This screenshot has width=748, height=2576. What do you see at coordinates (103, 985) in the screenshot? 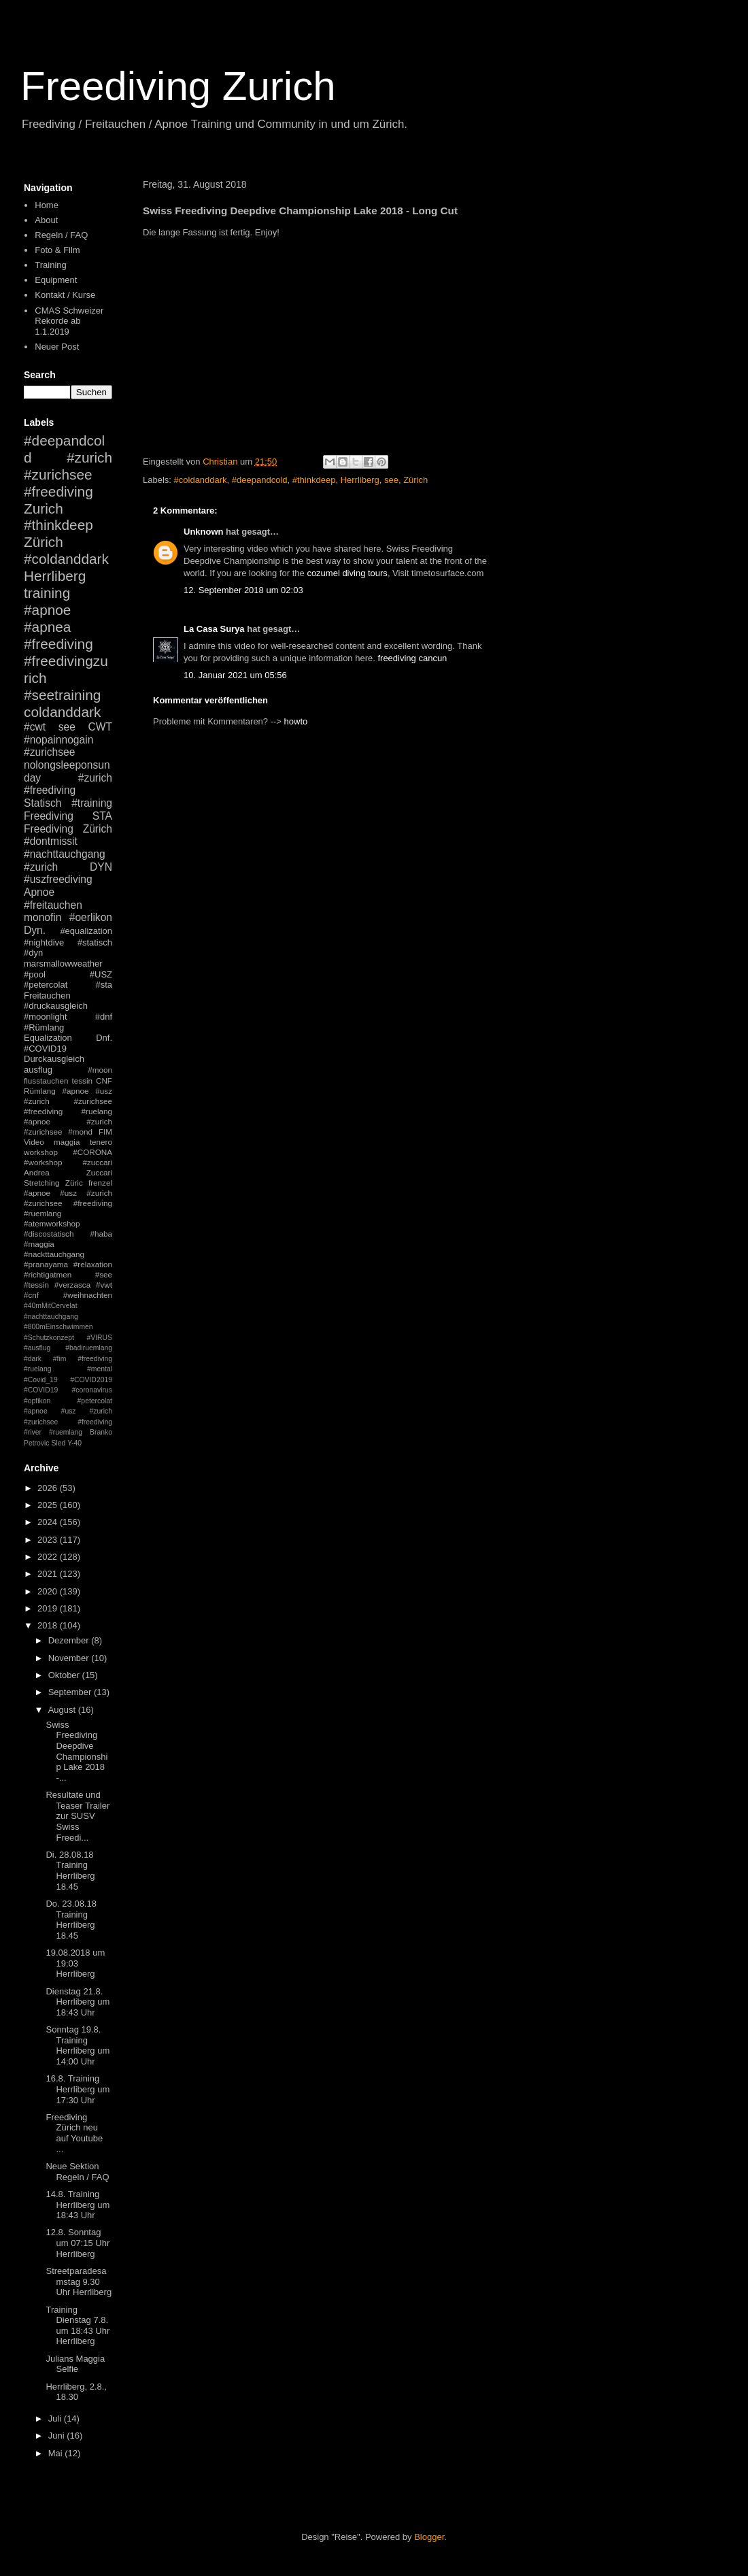
I see `#sta` at bounding box center [103, 985].